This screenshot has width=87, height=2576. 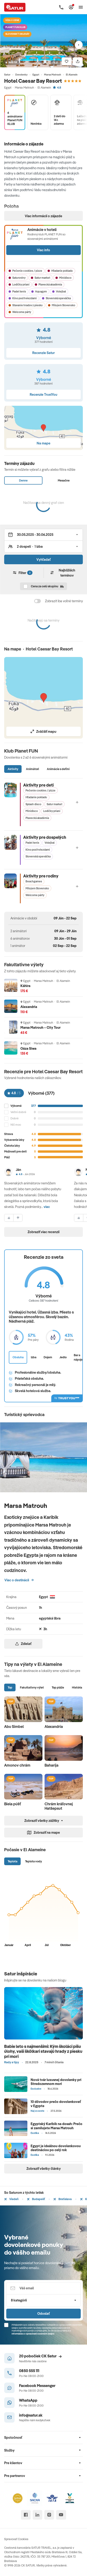 I want to click on Zobraziť všetky zážitky, so click(x=43, y=1820).